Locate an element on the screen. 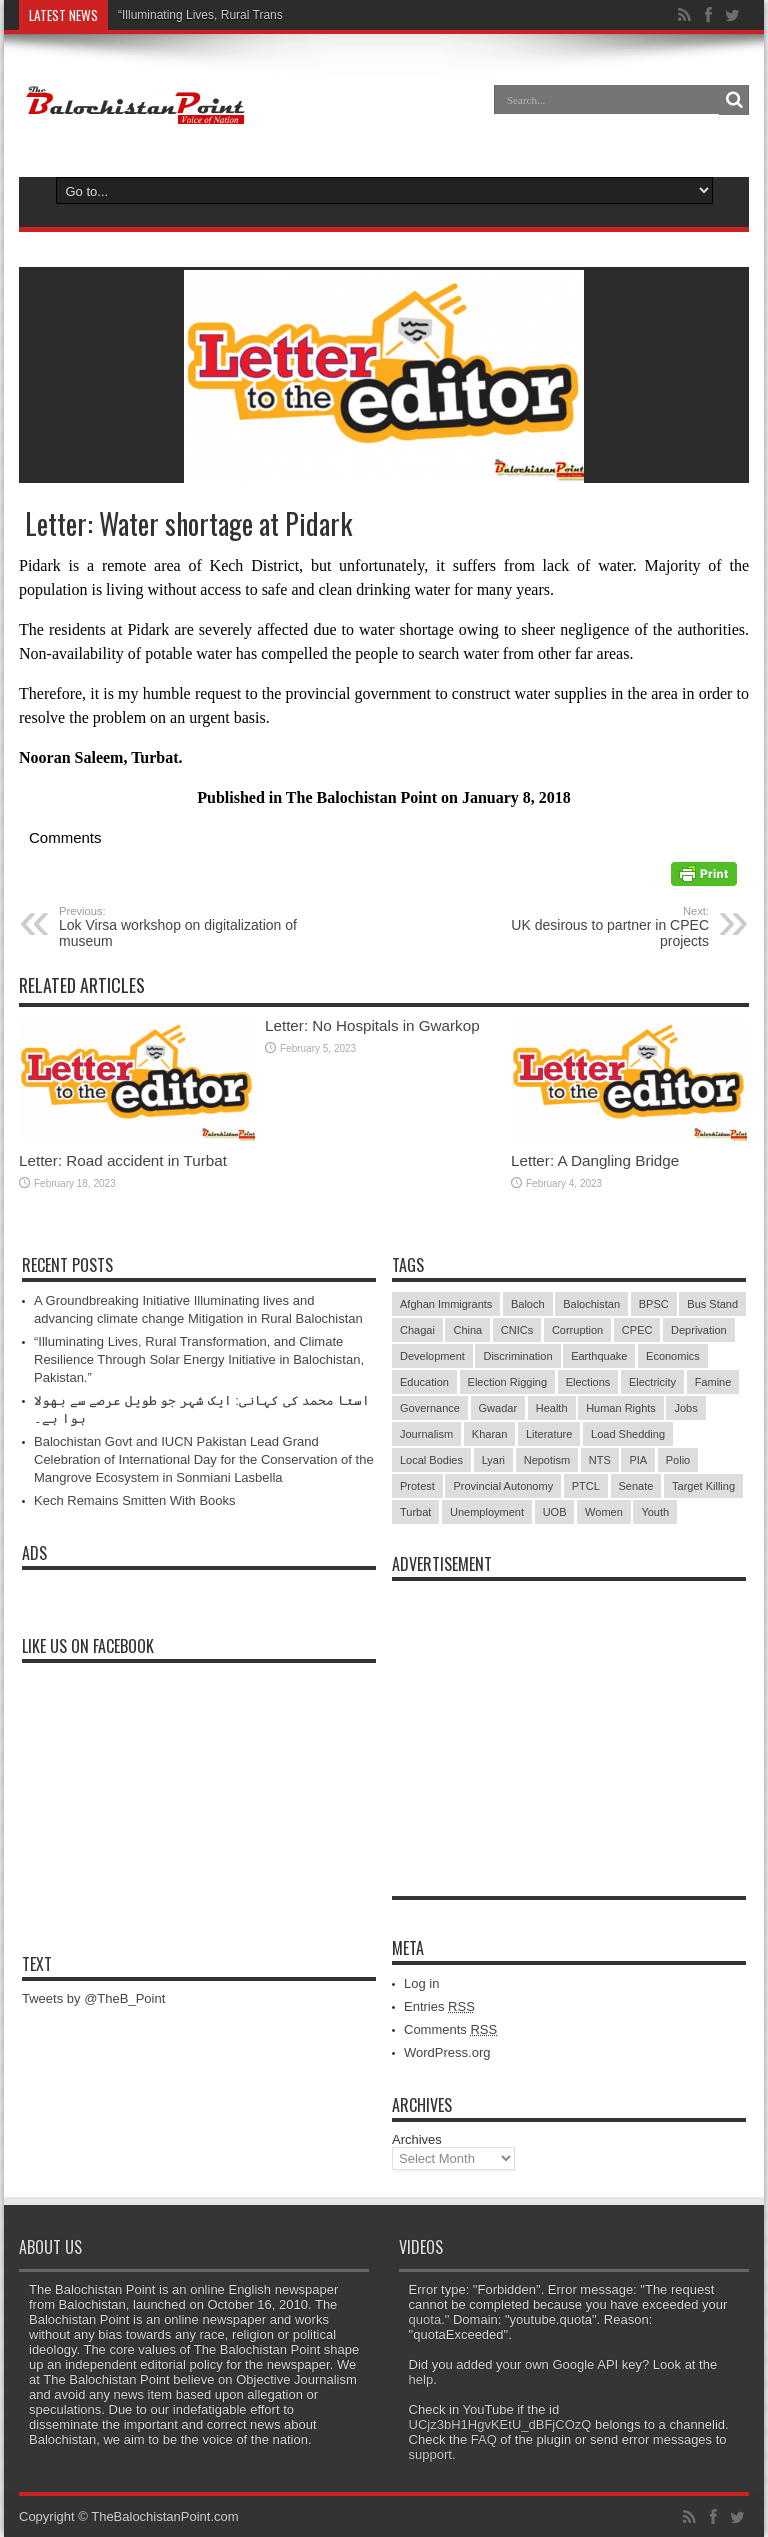 Image resolution: width=768 pixels, height=2537 pixels. Development [Development (9 items)] is located at coordinates (432, 1356).